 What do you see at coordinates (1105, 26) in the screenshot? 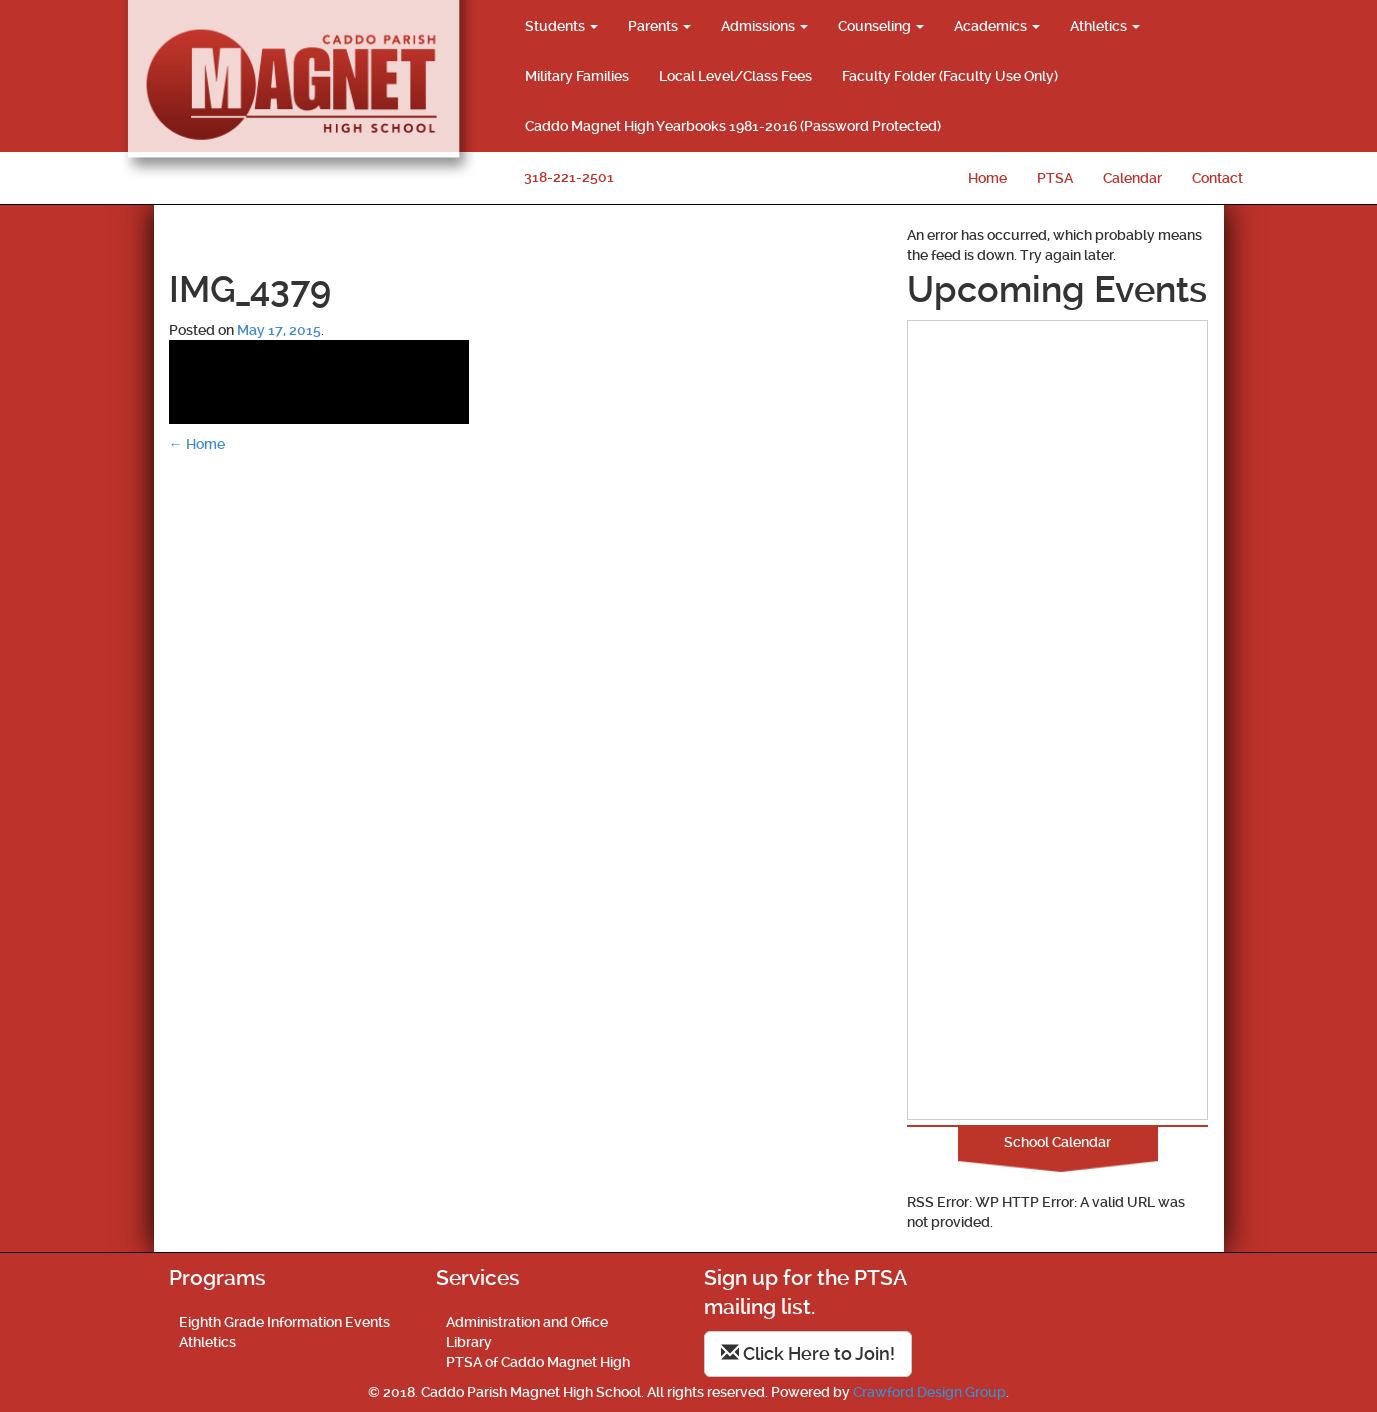
I see `Athletics` at bounding box center [1105, 26].